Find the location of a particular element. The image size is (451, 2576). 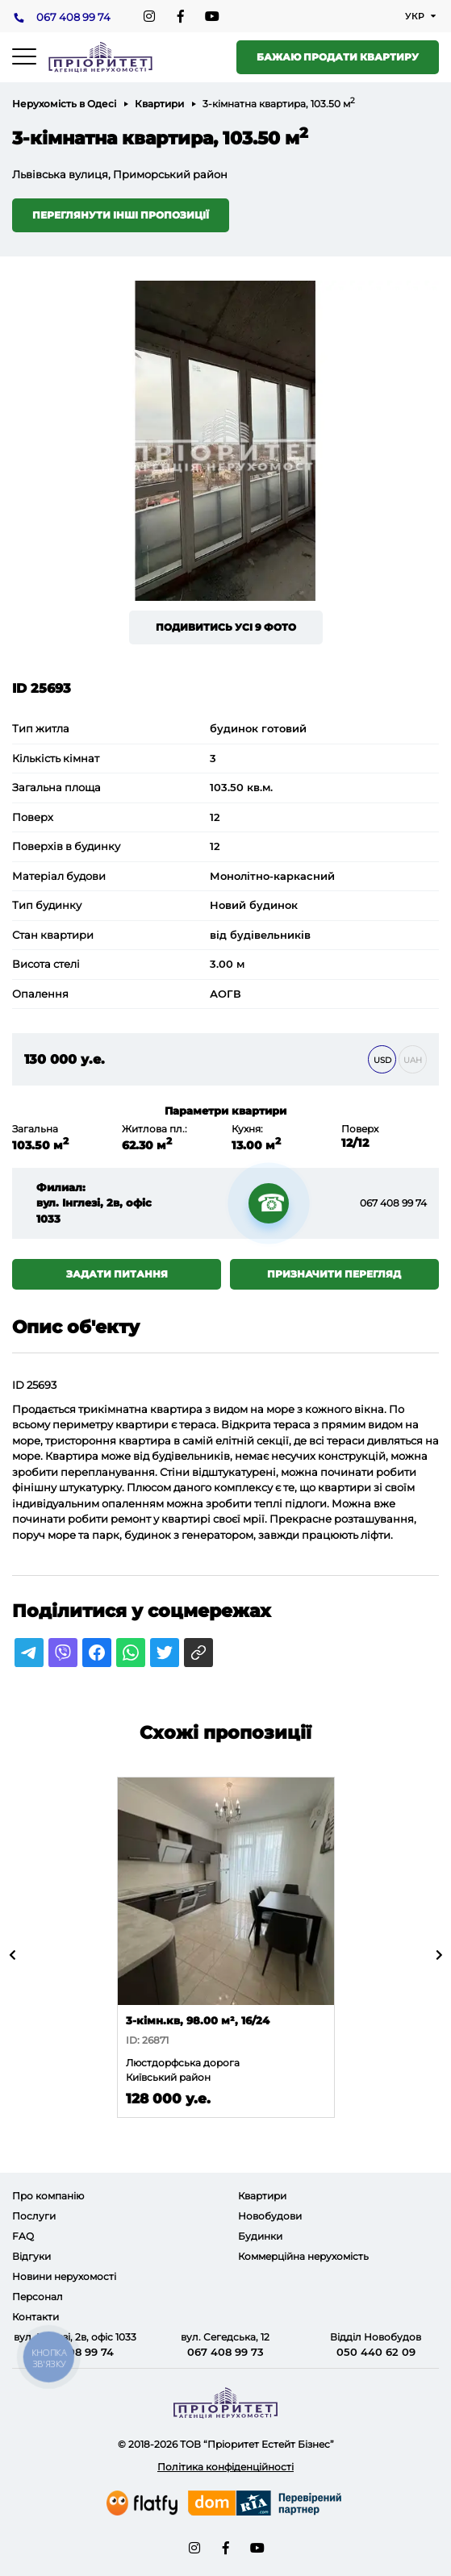

Політика конфіденційності is located at coordinates (225, 2467).